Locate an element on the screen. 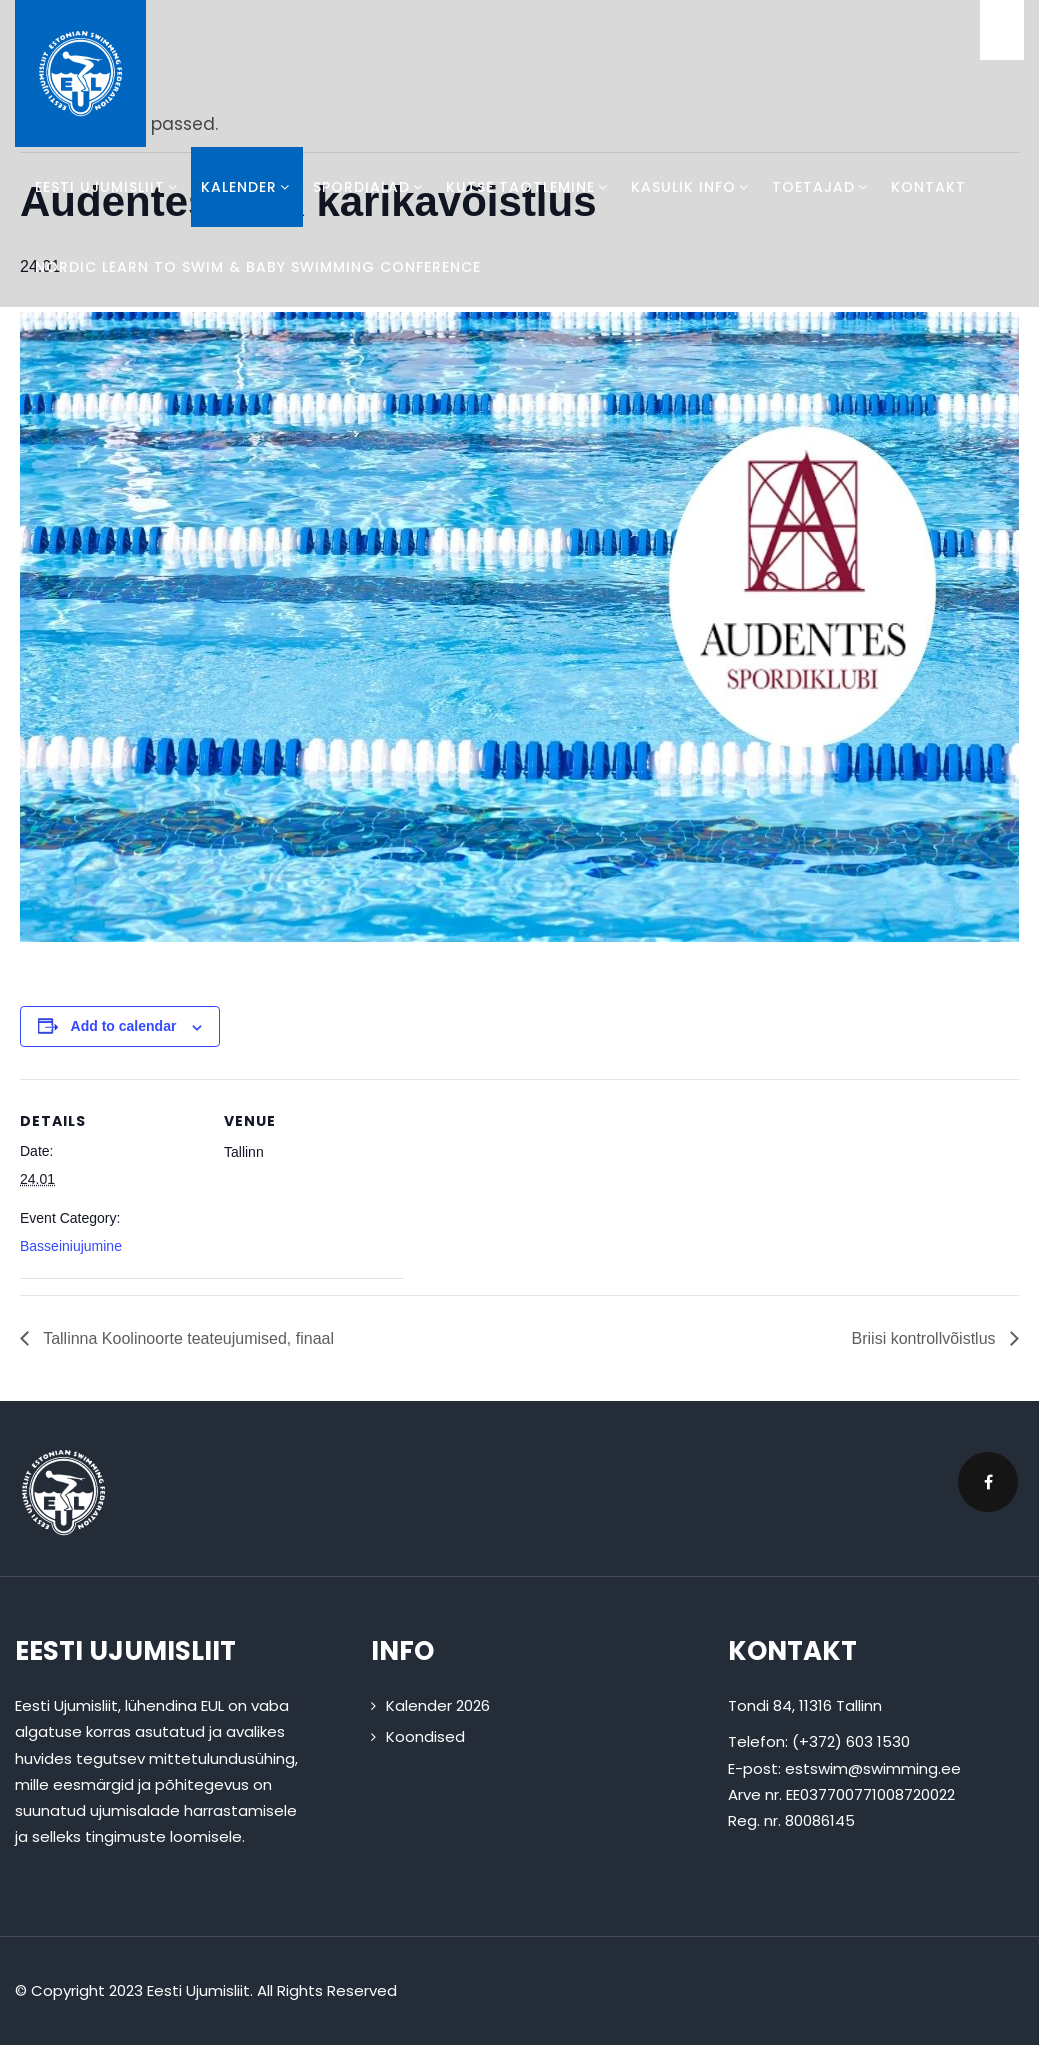 The width and height of the screenshot is (1039, 2045). Briisi kontrollvõistlus is located at coordinates (926, 1338).